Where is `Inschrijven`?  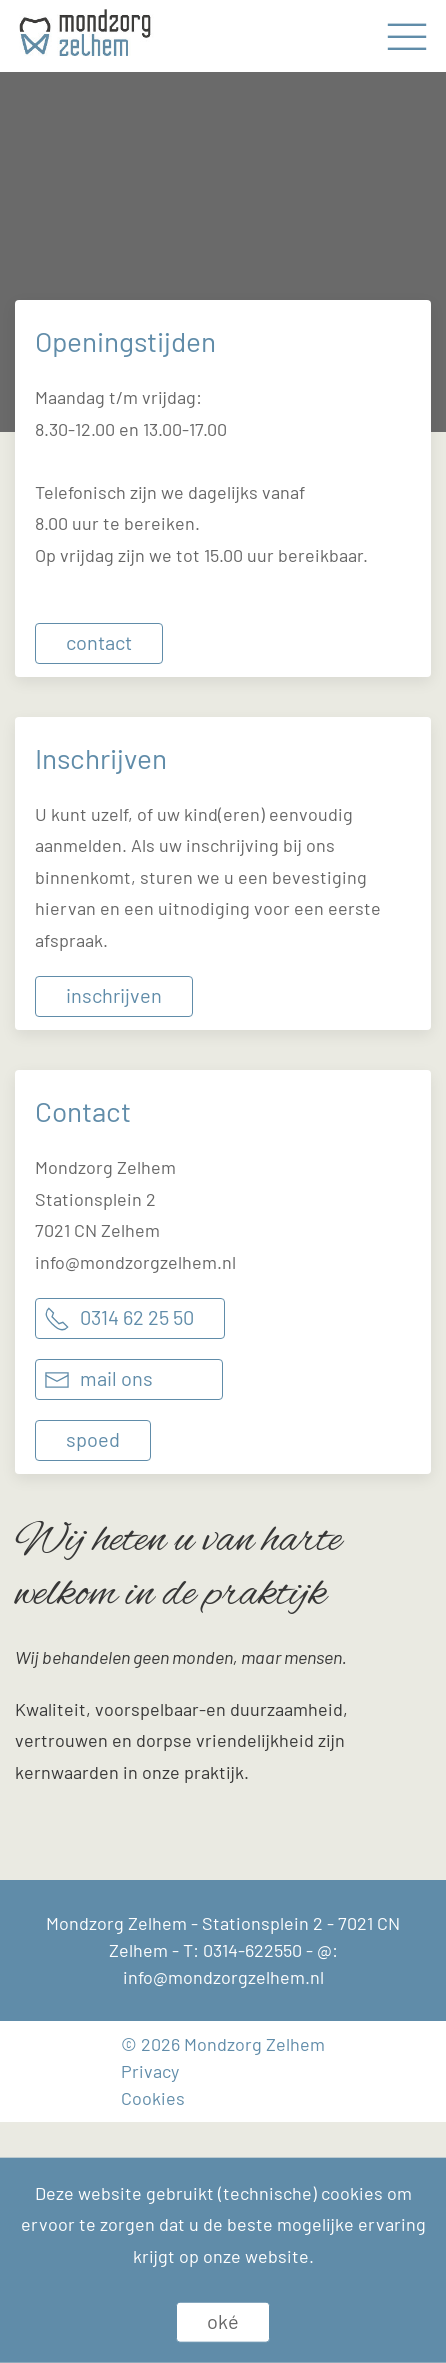
Inschrijven is located at coordinates (114, 995).